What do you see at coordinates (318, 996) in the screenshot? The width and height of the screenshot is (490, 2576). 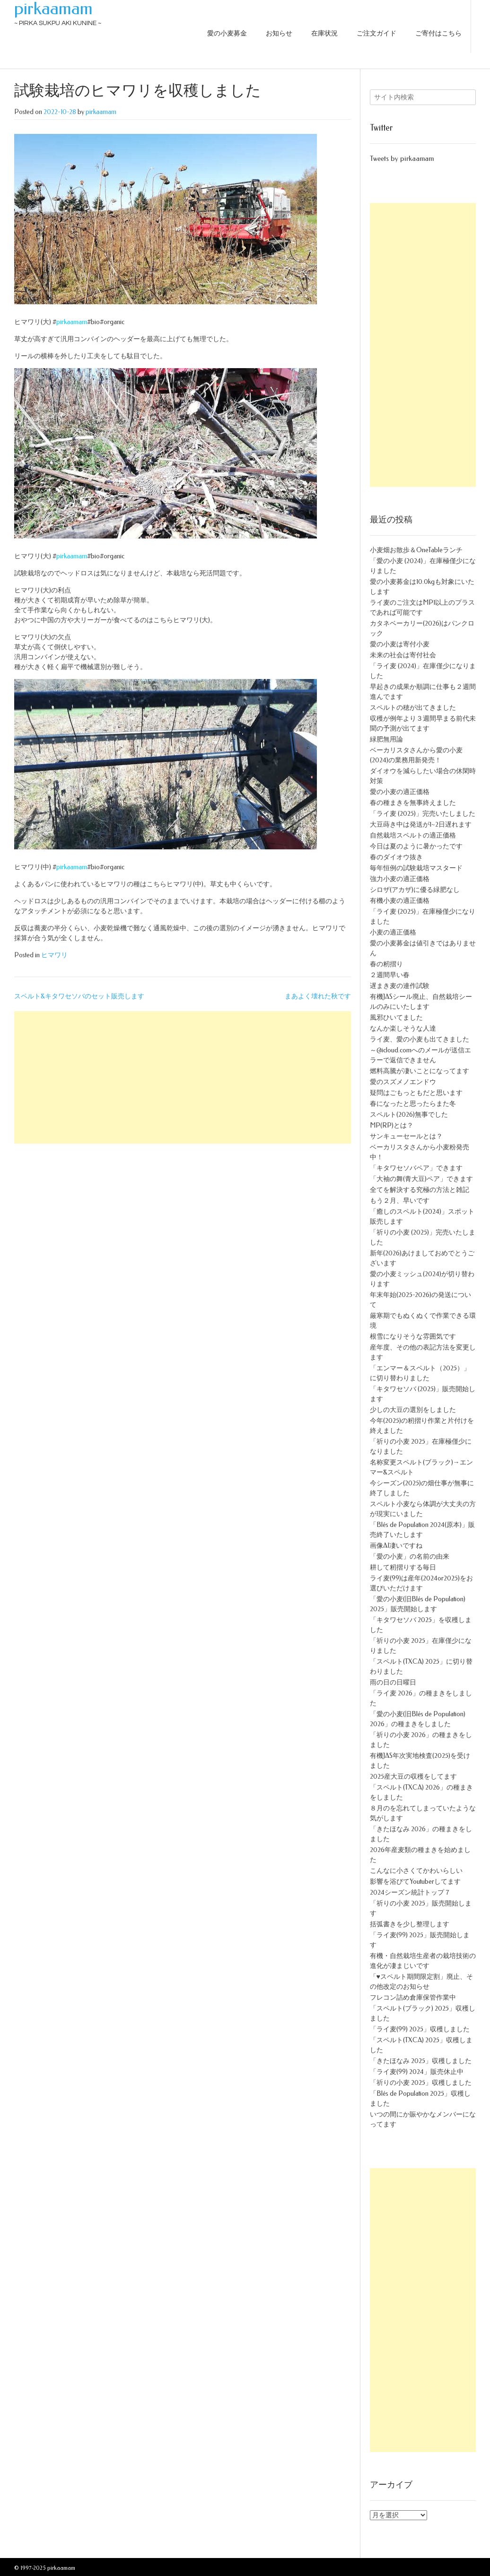 I see `まあよく壊れた秋です` at bounding box center [318, 996].